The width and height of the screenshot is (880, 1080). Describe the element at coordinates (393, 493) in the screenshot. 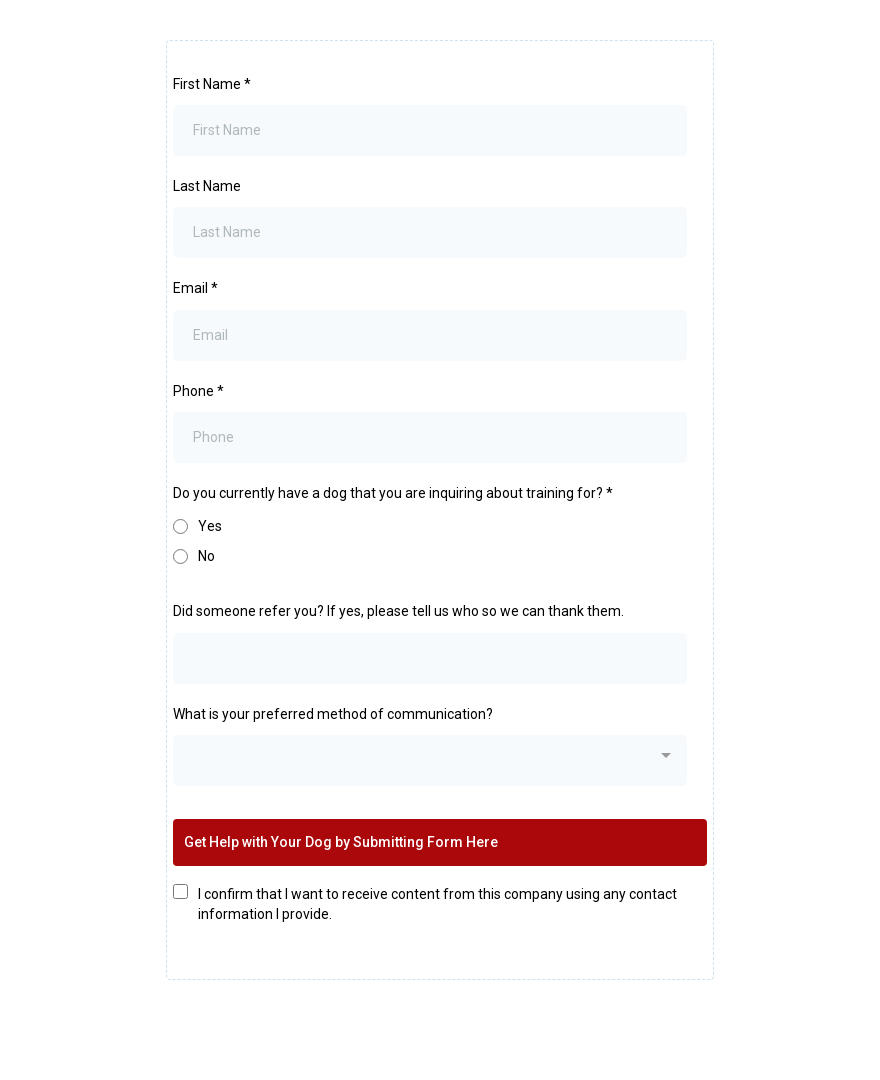

I see `Do you currently have a dog that you are inquiring about training for?` at that location.